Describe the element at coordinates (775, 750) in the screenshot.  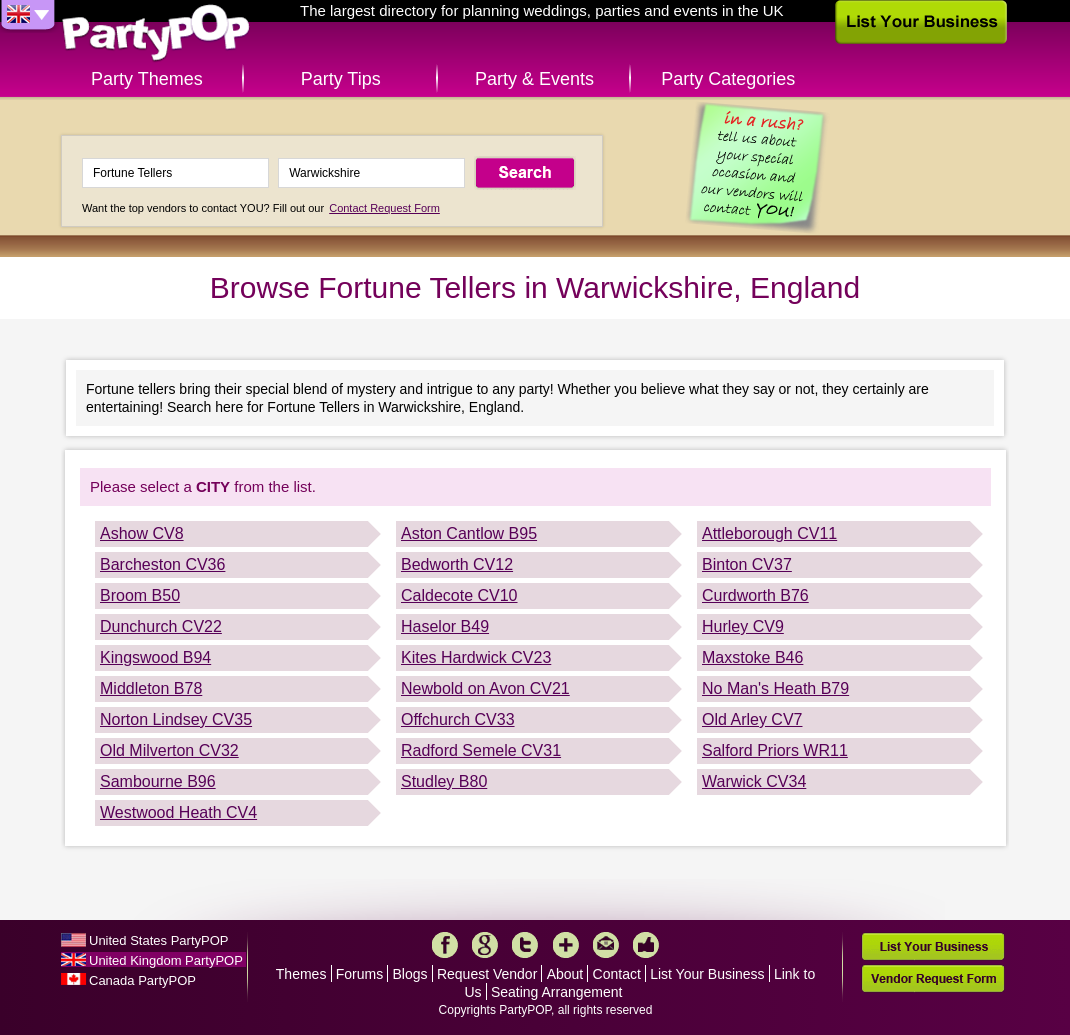
I see `Salford Priors WR11` at that location.